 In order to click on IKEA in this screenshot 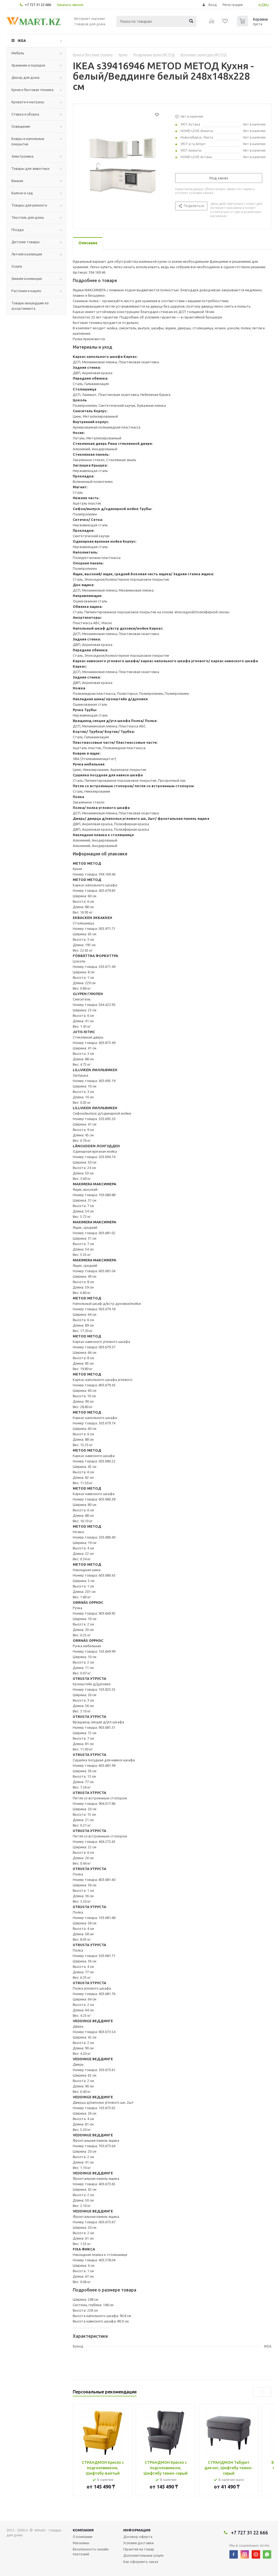, I will do `click(22, 40)`.